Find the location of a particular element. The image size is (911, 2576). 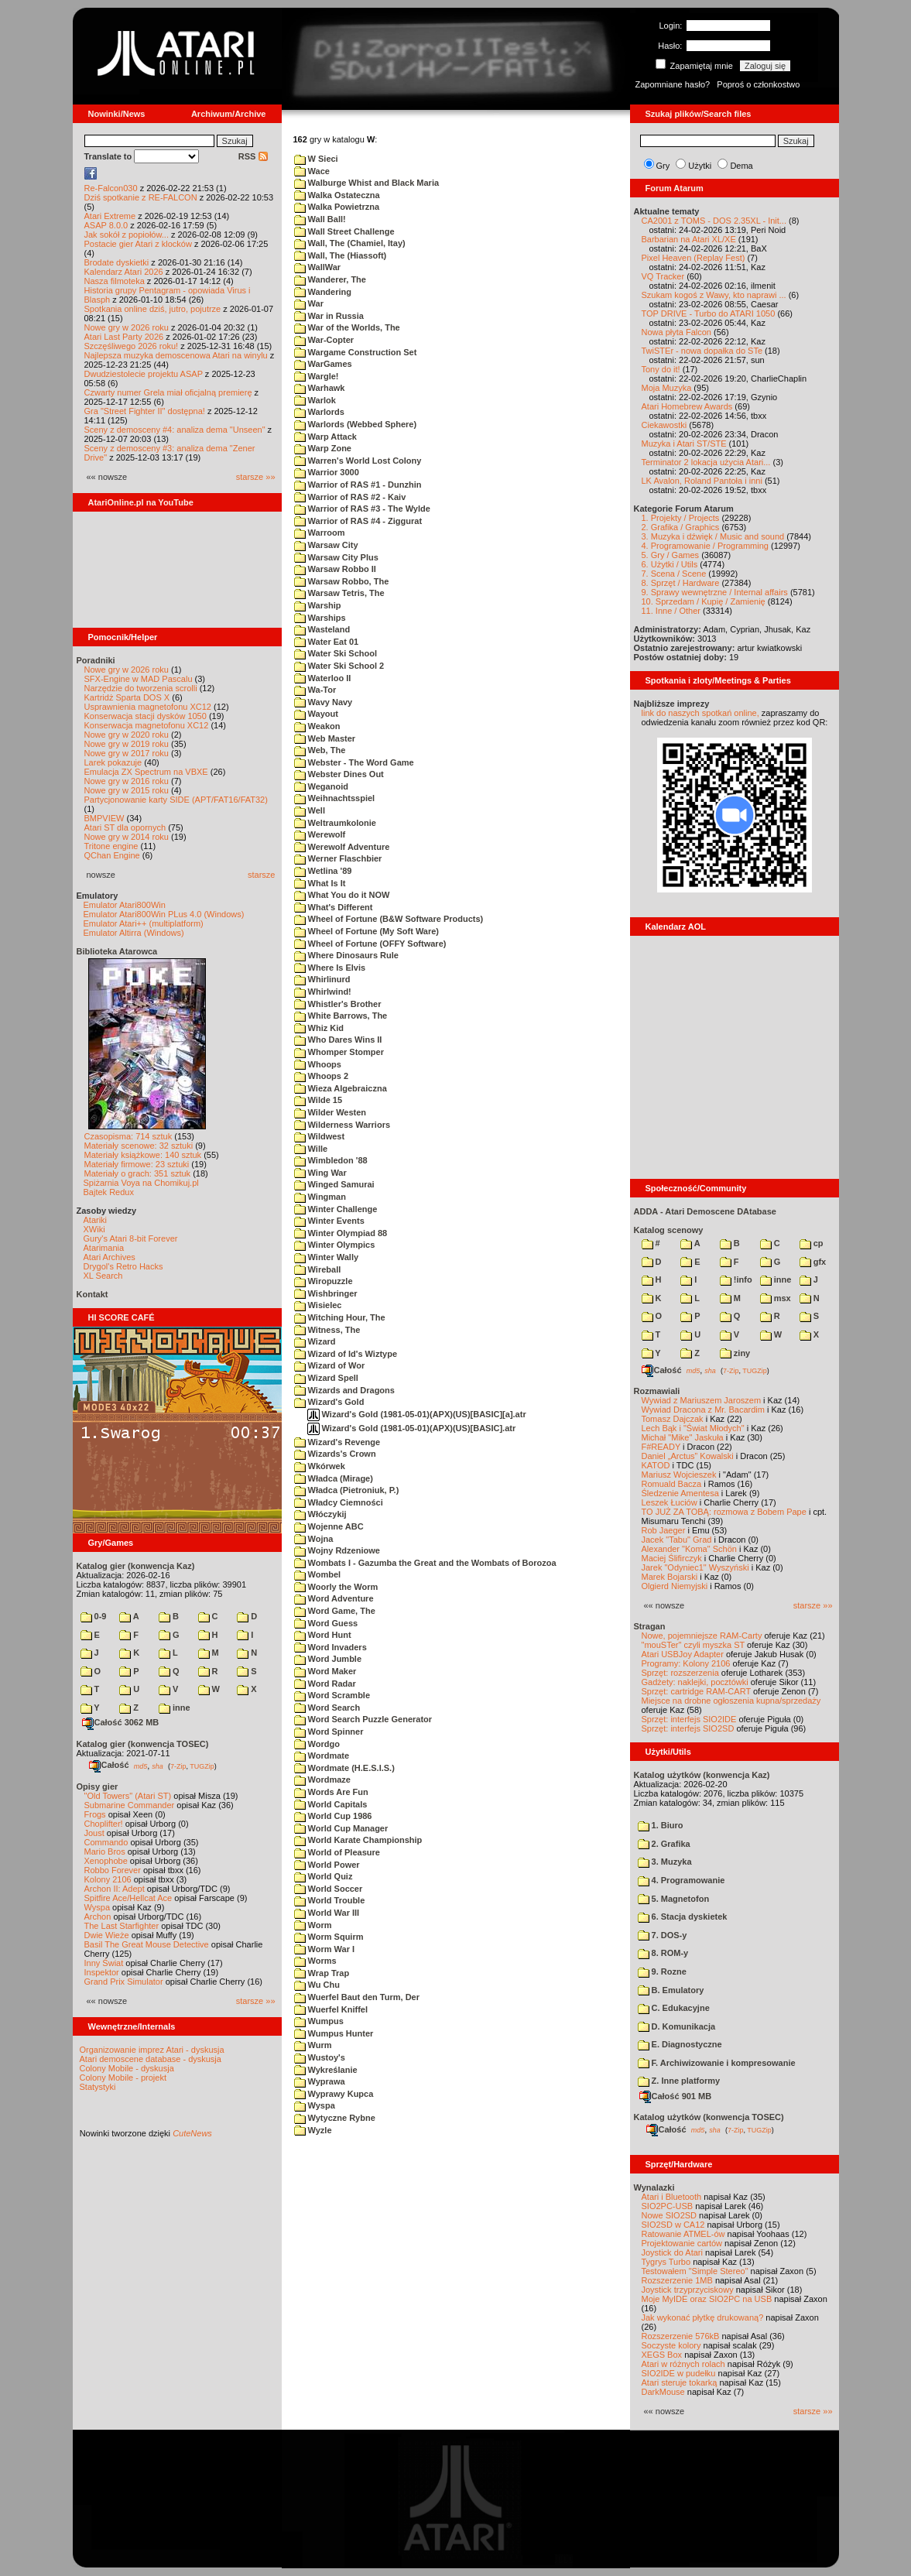

Wheel of Fortune (My Soft Ware) is located at coordinates (367, 931).